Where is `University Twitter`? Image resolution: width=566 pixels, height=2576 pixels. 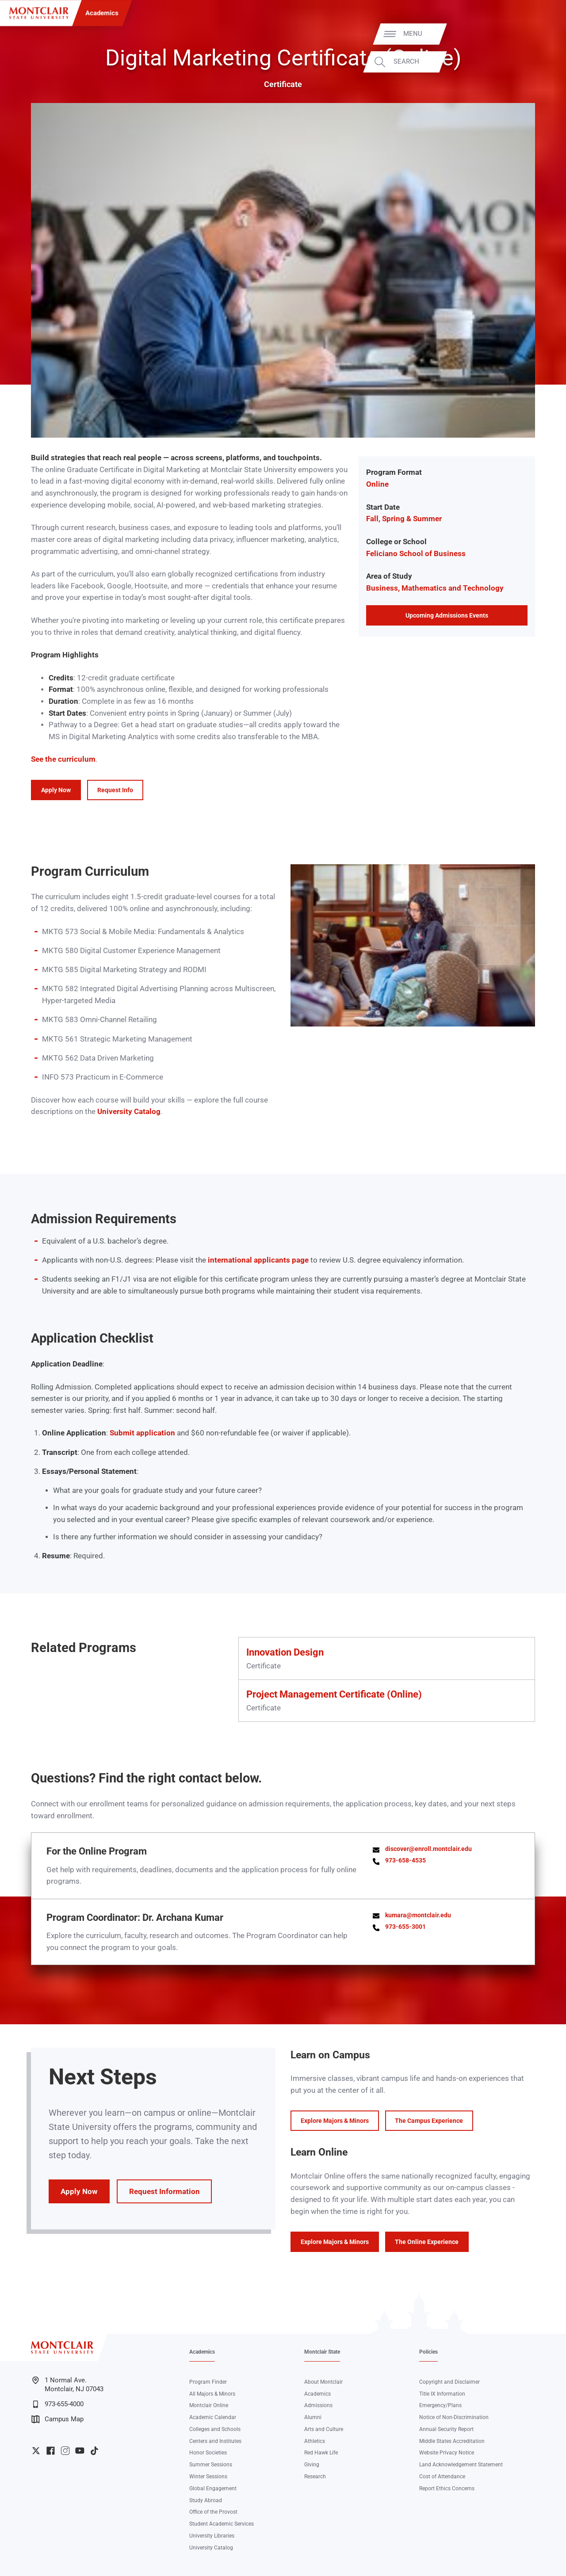 University Twitter is located at coordinates (36, 2450).